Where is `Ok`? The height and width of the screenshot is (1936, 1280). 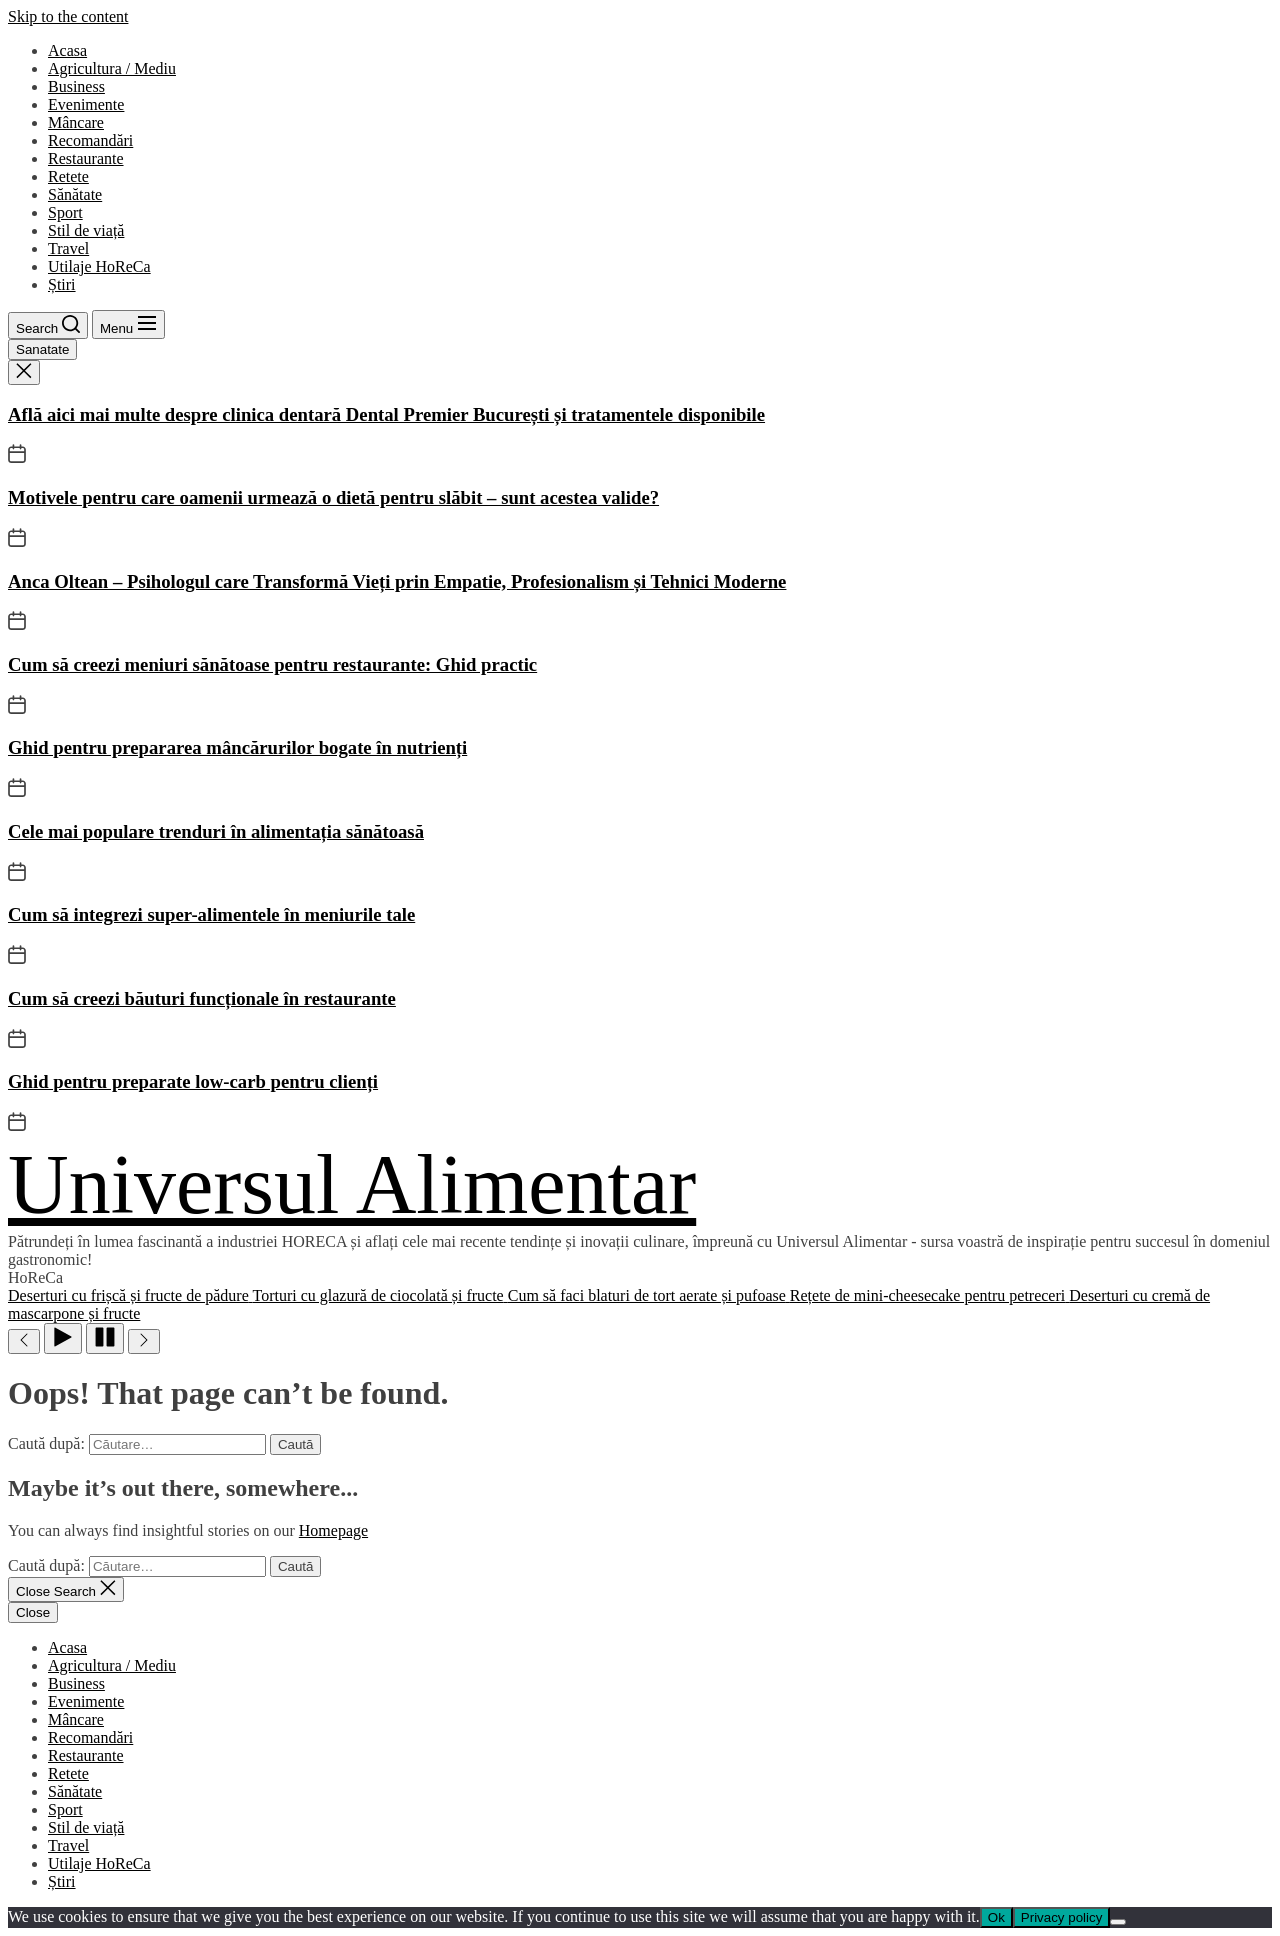 Ok is located at coordinates (996, 1917).